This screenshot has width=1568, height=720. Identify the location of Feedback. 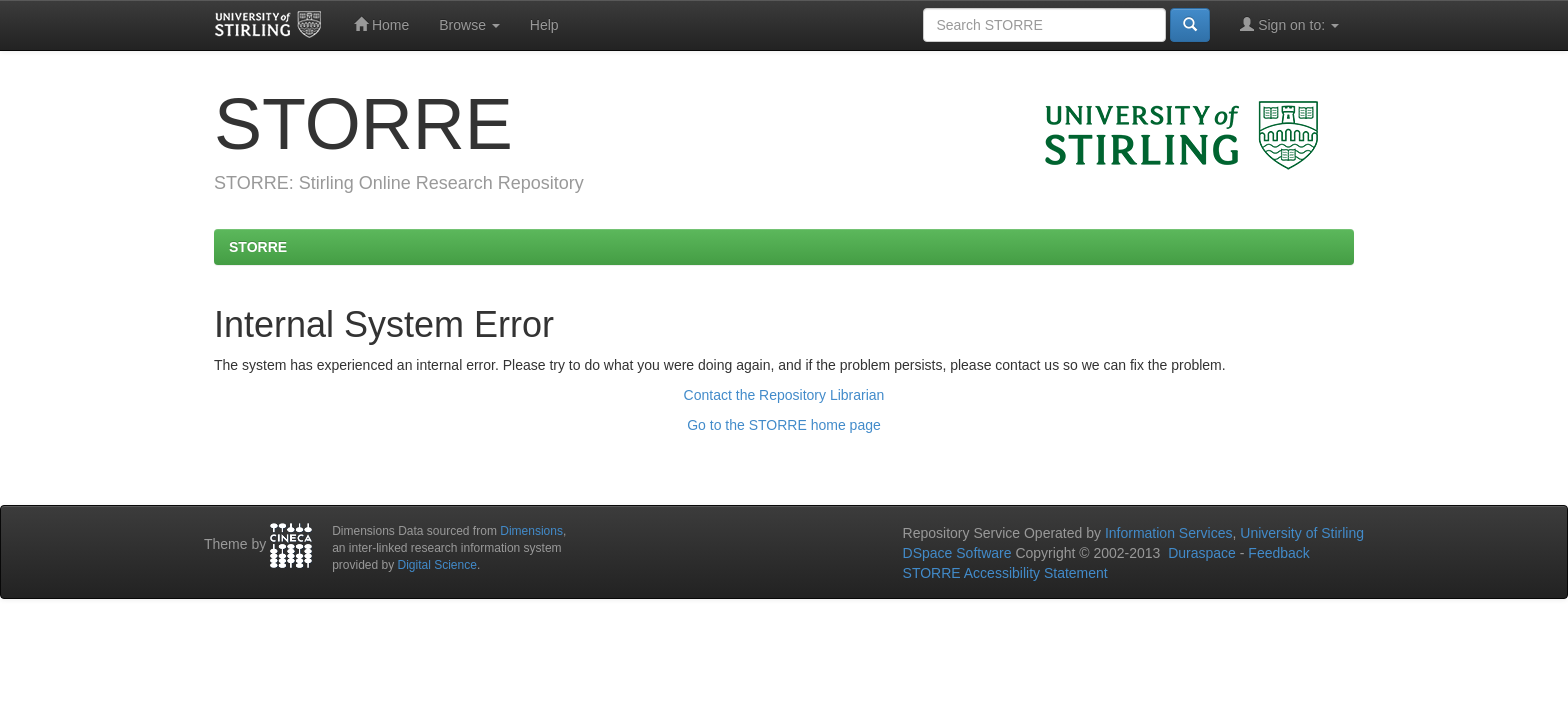
(1278, 553).